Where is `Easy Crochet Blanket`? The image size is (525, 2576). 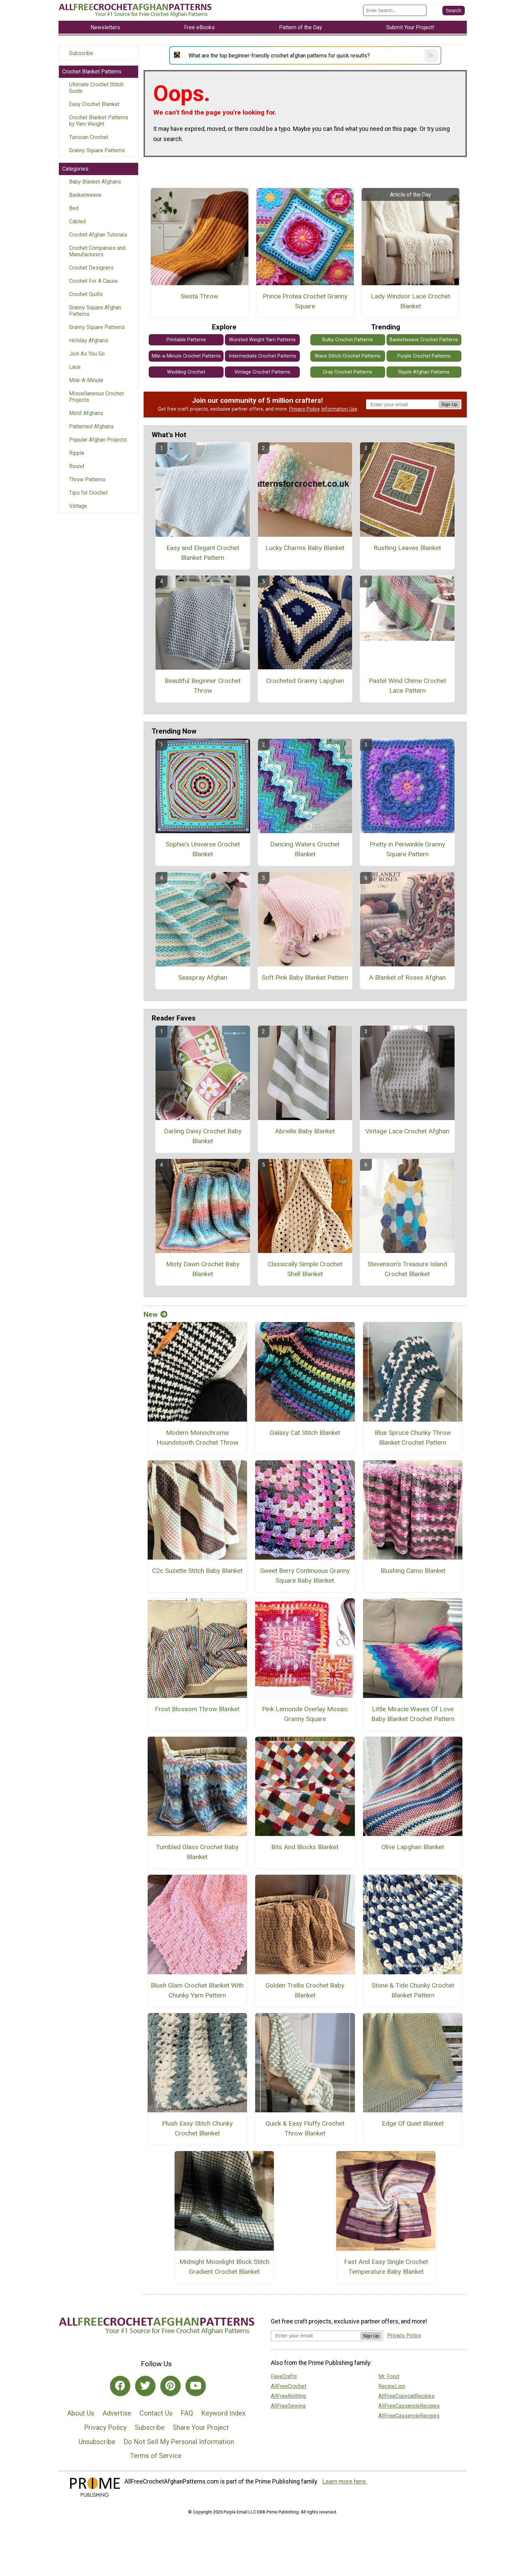
Easy Crochet Blanket is located at coordinates (94, 104).